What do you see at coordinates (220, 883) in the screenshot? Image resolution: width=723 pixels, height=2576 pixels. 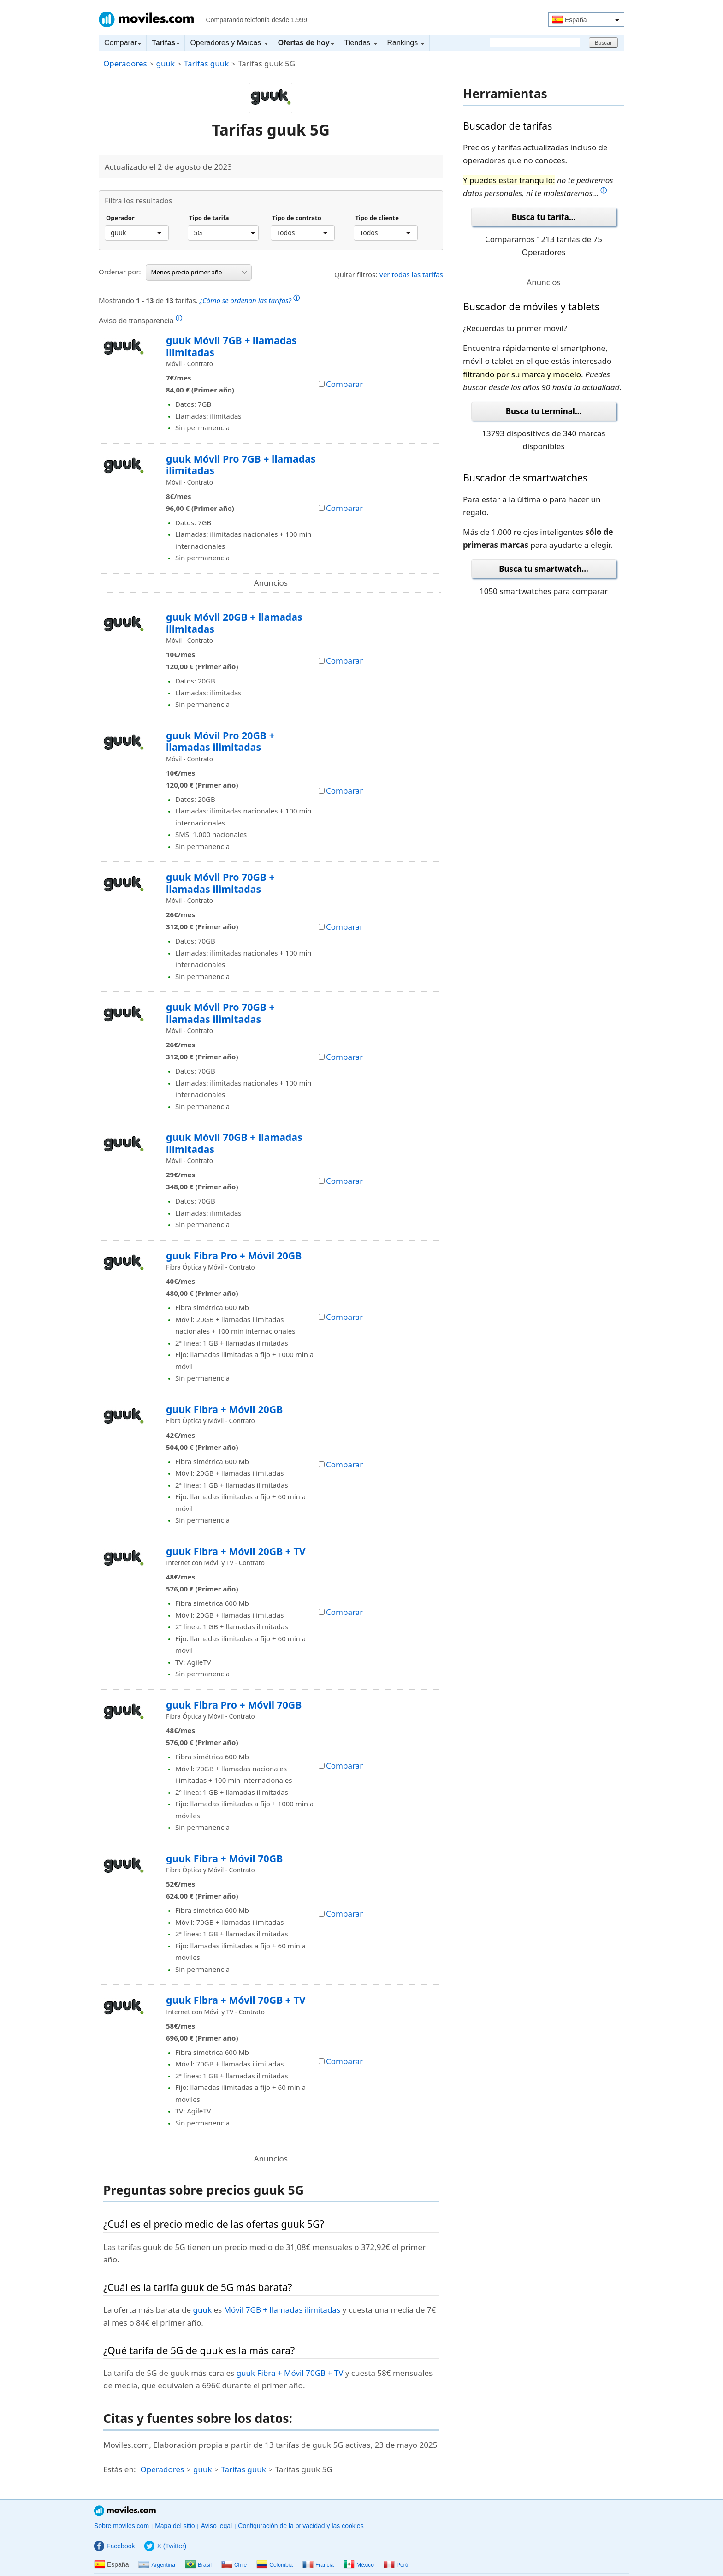 I see `guuk Móvil Pro 70GB + llamadas ilimitadas` at bounding box center [220, 883].